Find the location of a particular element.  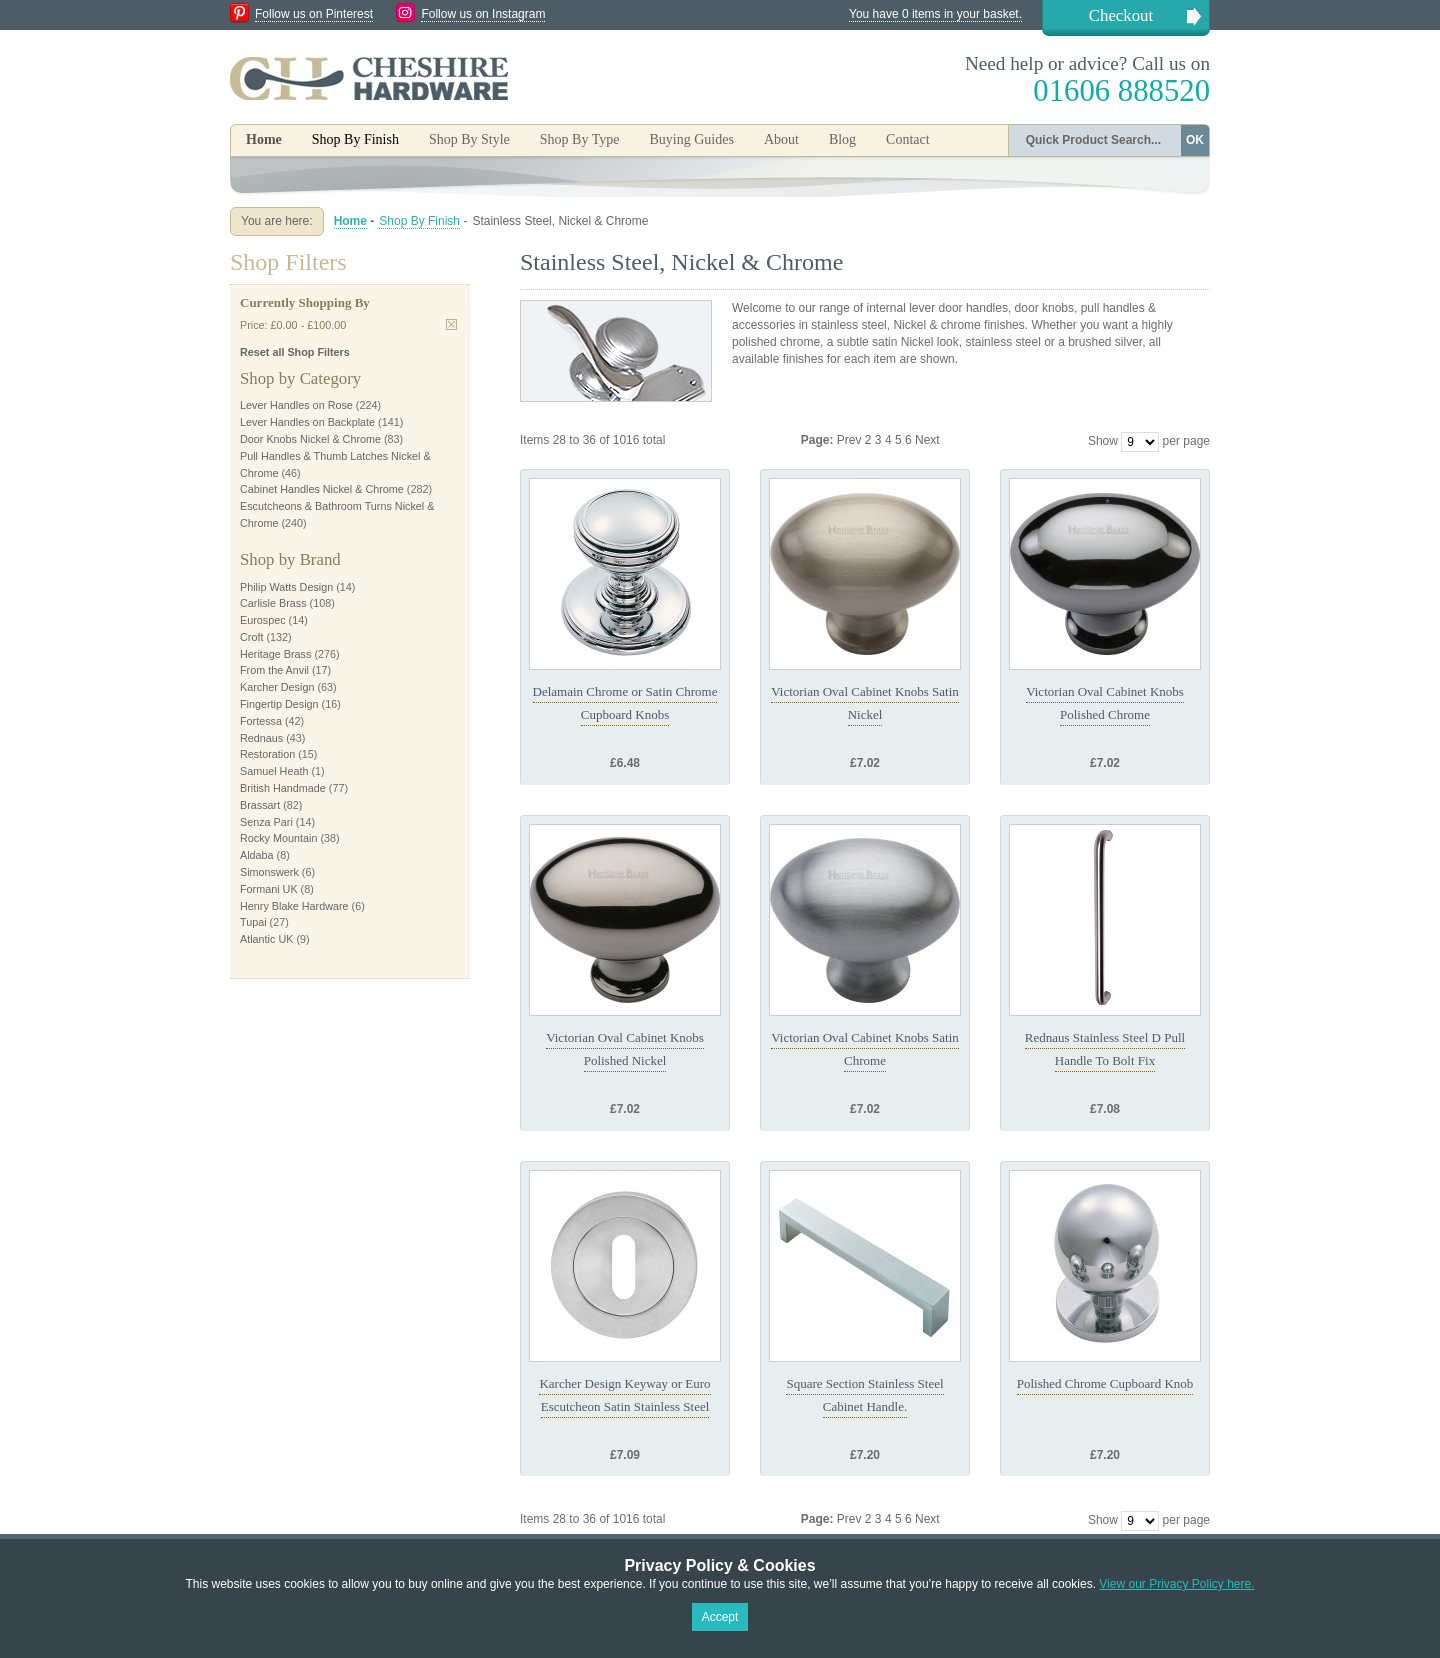

Eurospec is located at coordinates (263, 620).